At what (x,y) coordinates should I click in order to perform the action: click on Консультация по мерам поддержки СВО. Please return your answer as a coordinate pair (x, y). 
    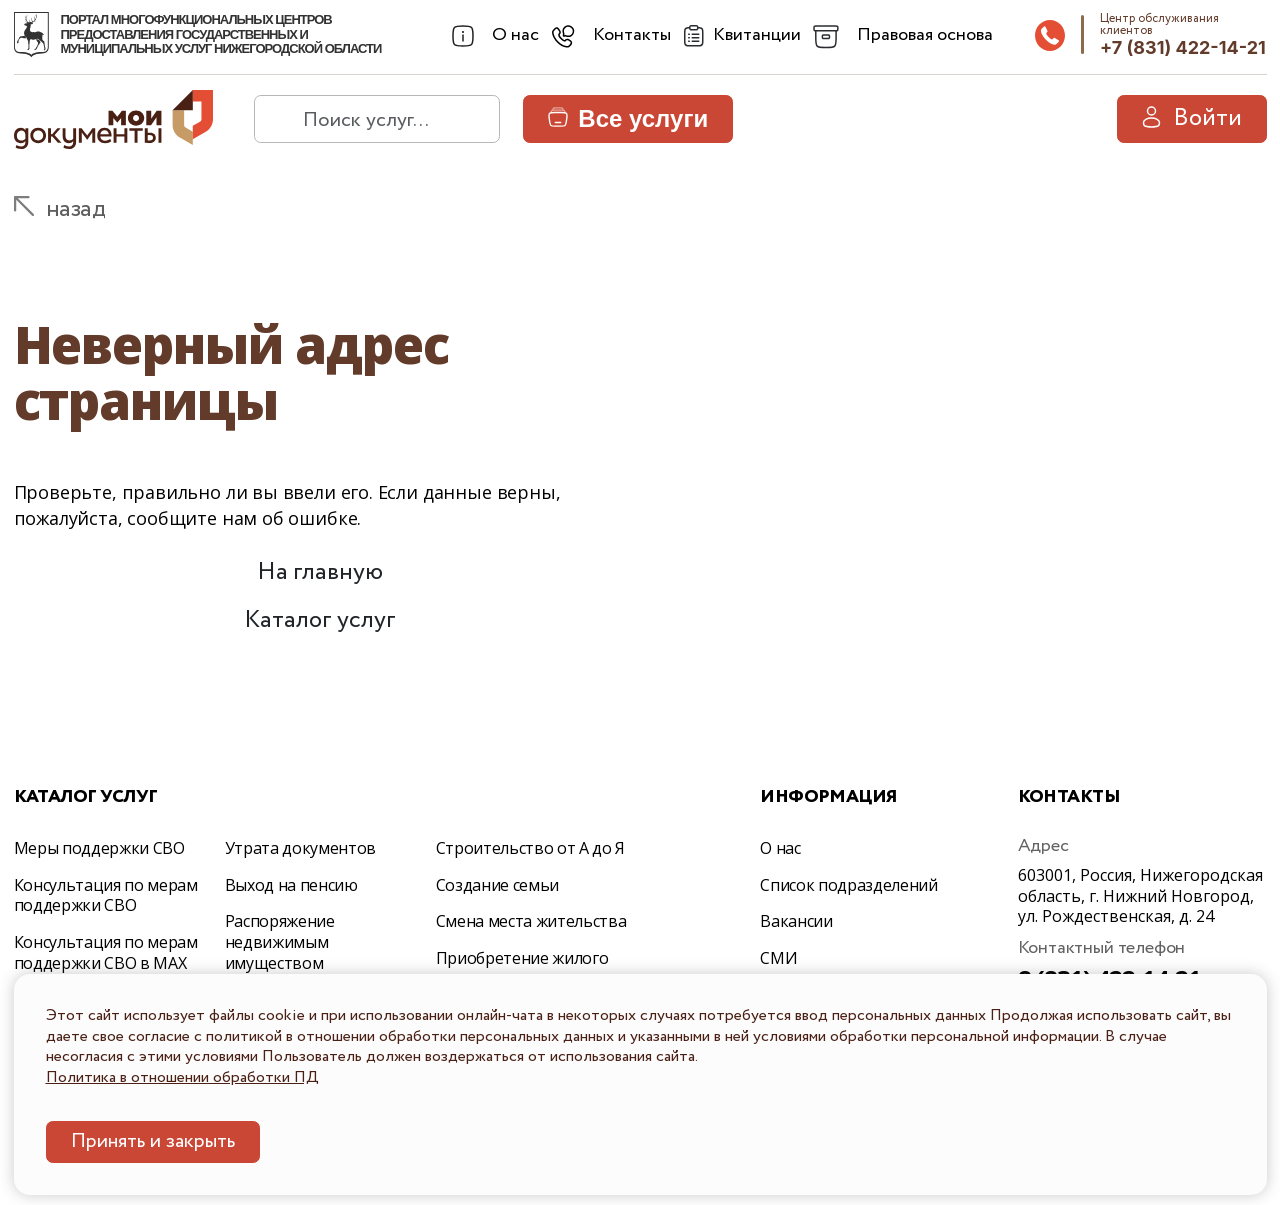
    Looking at the image, I should click on (106, 895).